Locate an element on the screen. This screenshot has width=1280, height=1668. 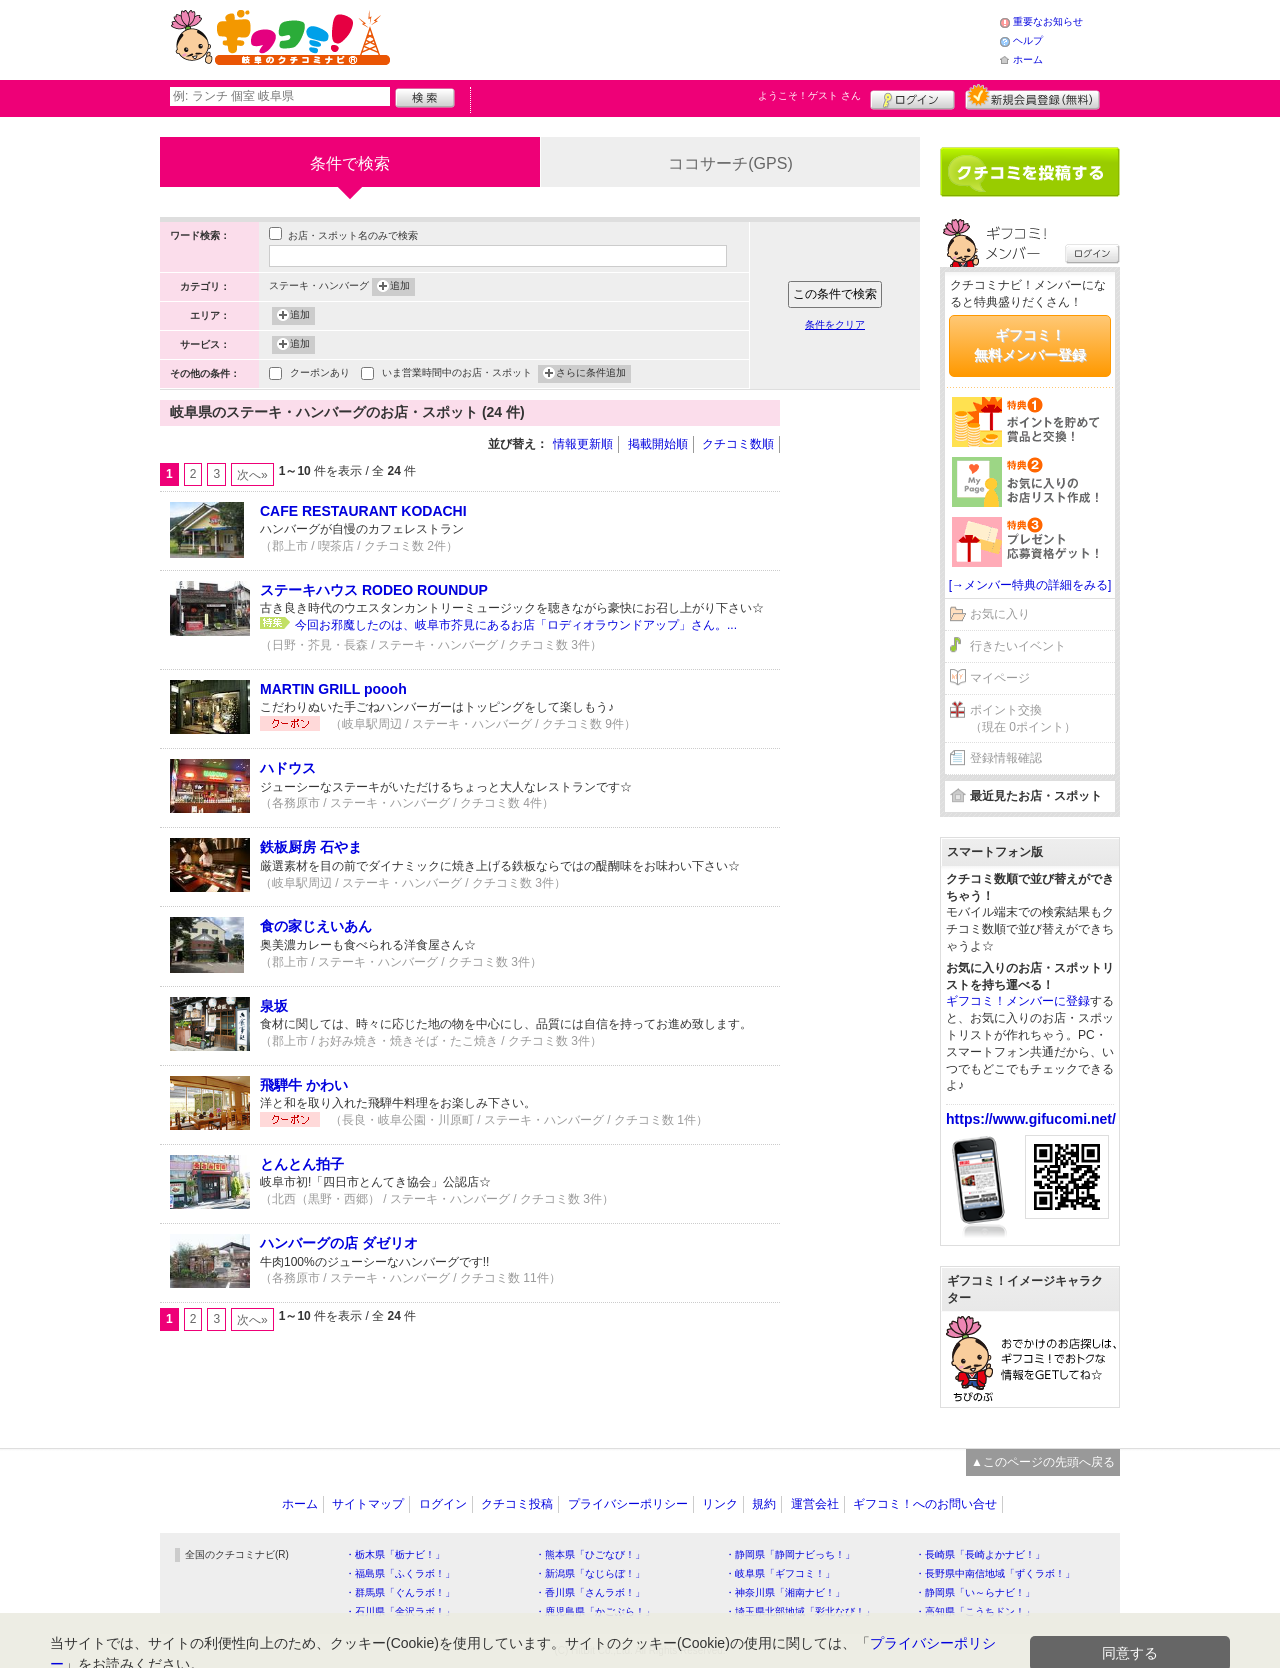
MARTIN GRILL poooh is located at coordinates (333, 689).